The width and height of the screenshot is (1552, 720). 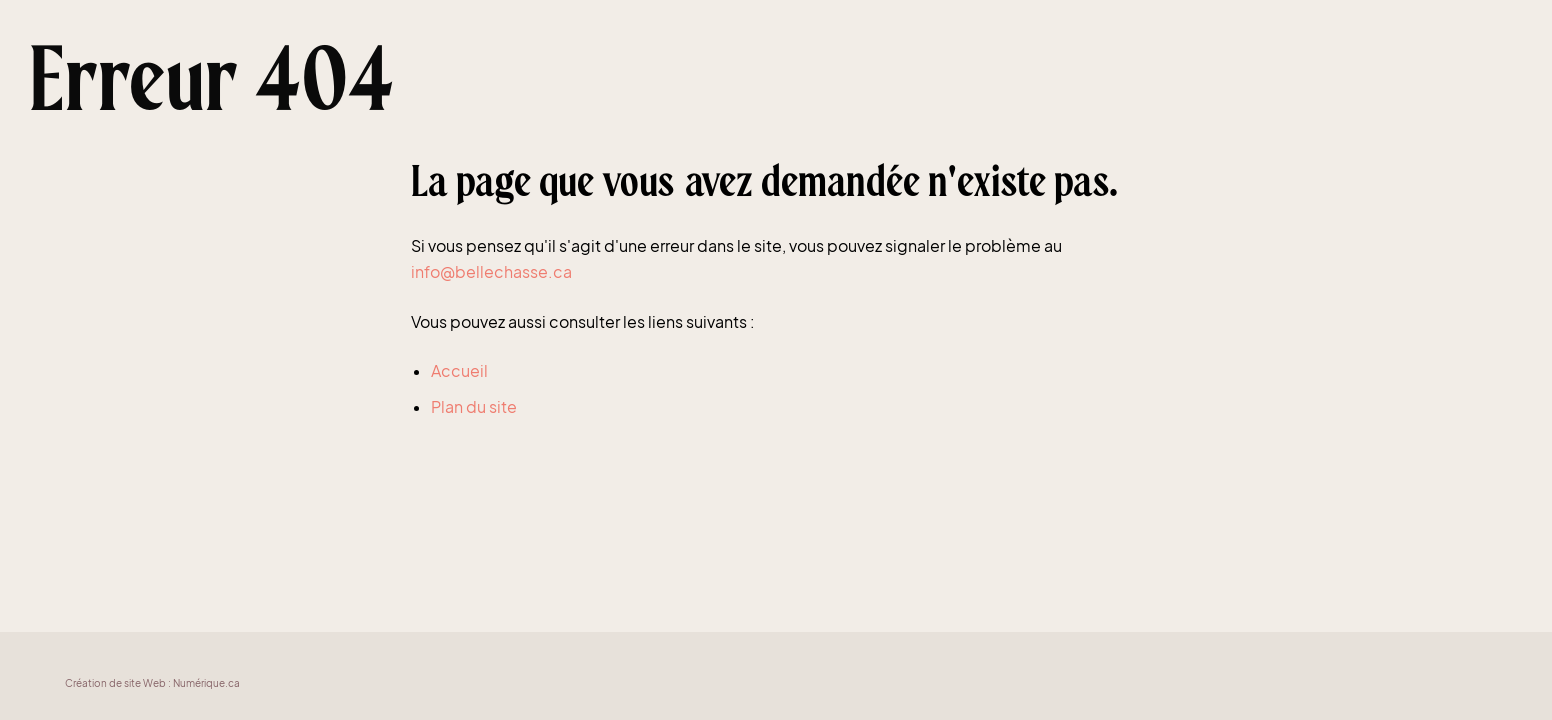 What do you see at coordinates (115, 683) in the screenshot?
I see `Création de site Web` at bounding box center [115, 683].